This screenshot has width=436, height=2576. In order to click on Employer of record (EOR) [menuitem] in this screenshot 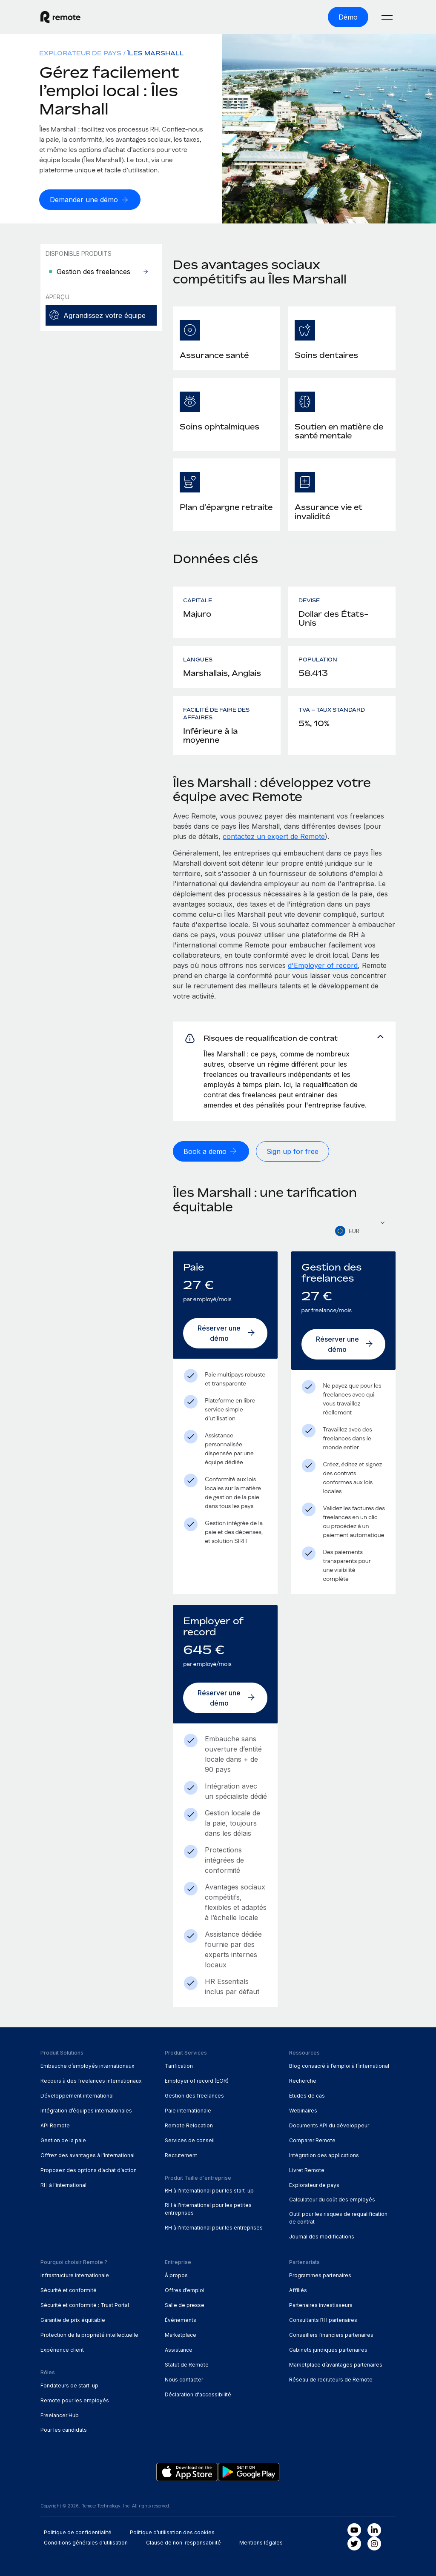, I will do `click(197, 2081)`.